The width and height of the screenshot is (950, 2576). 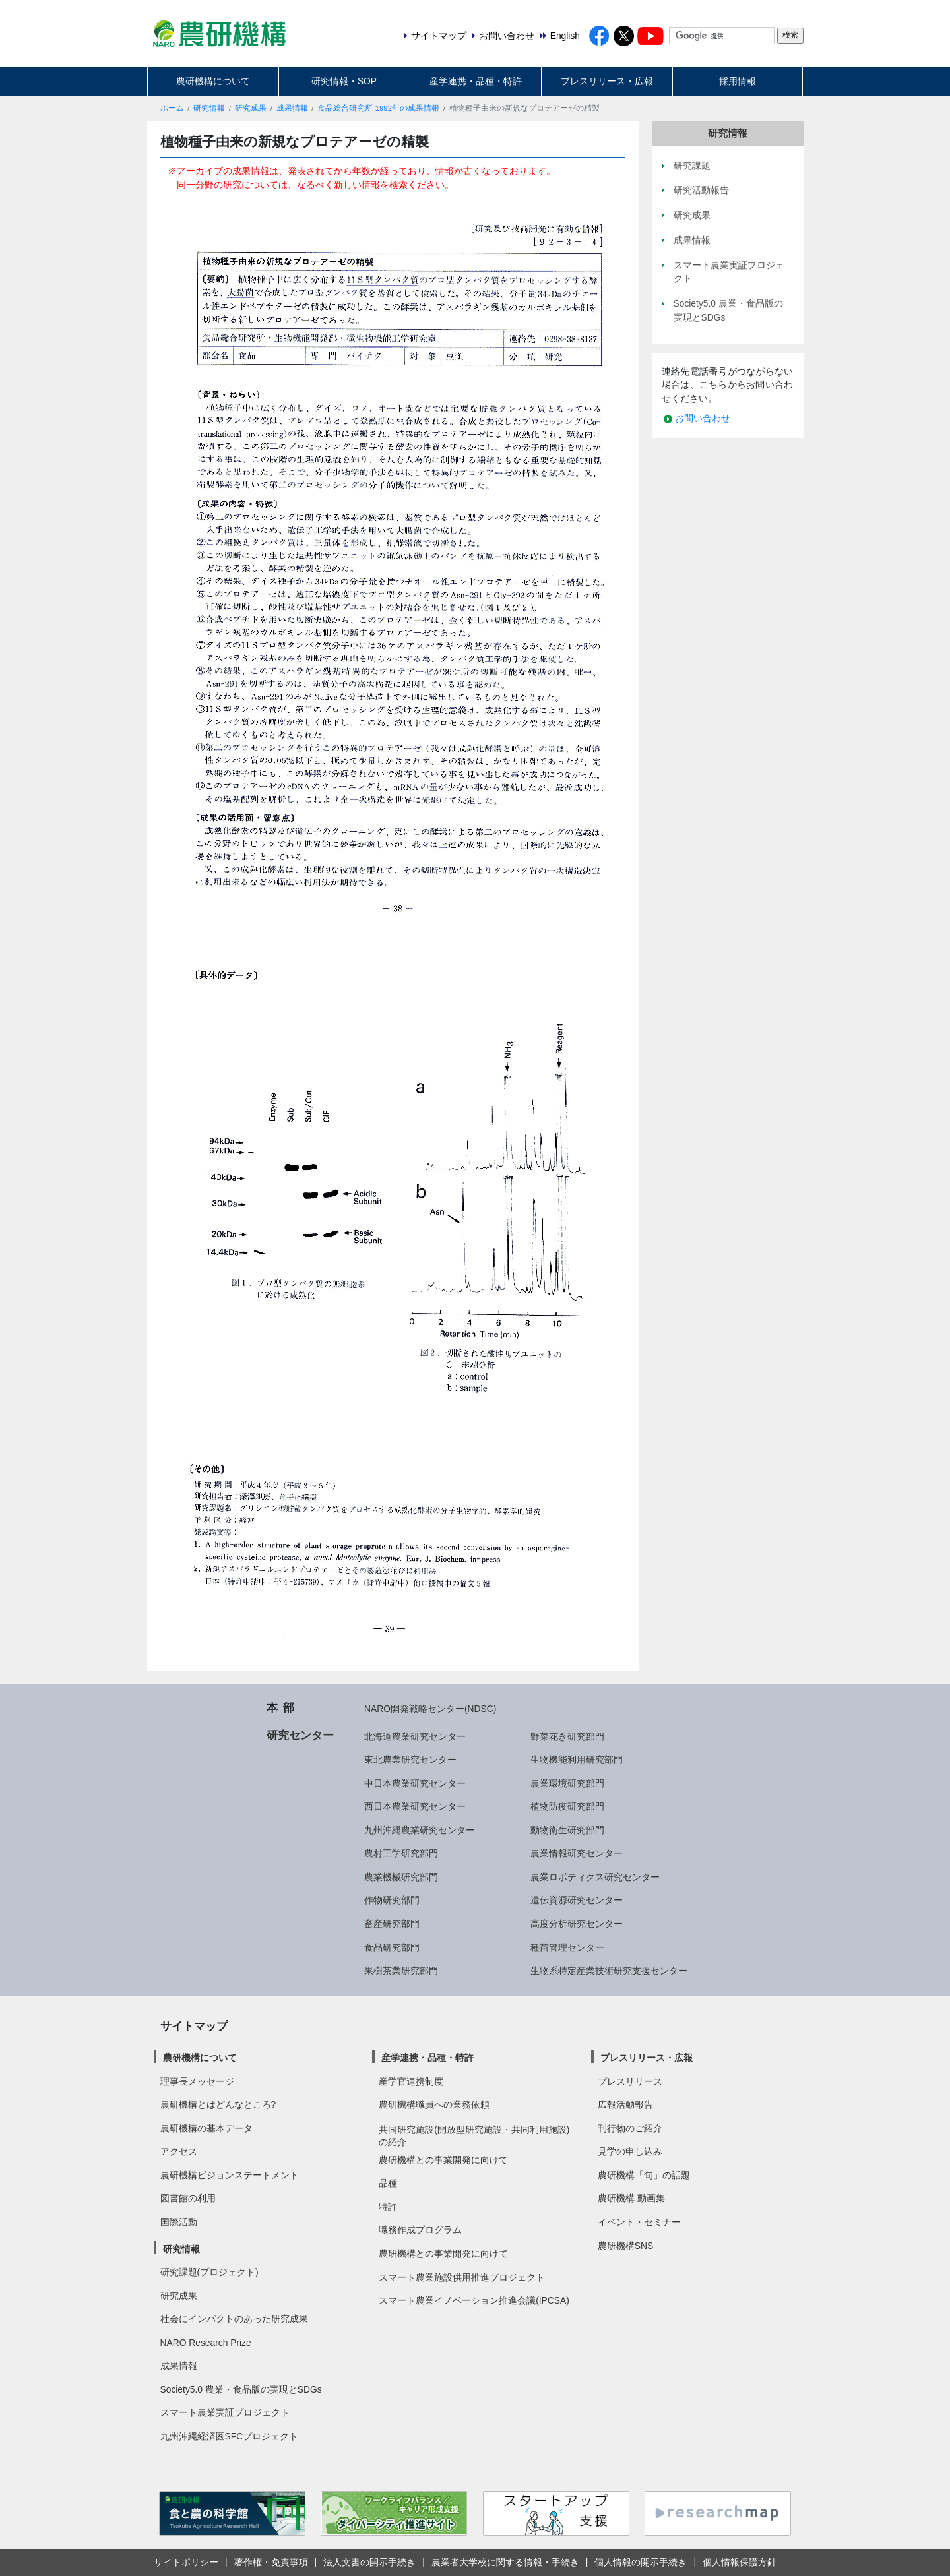 I want to click on 図書館の利用, so click(x=188, y=2198).